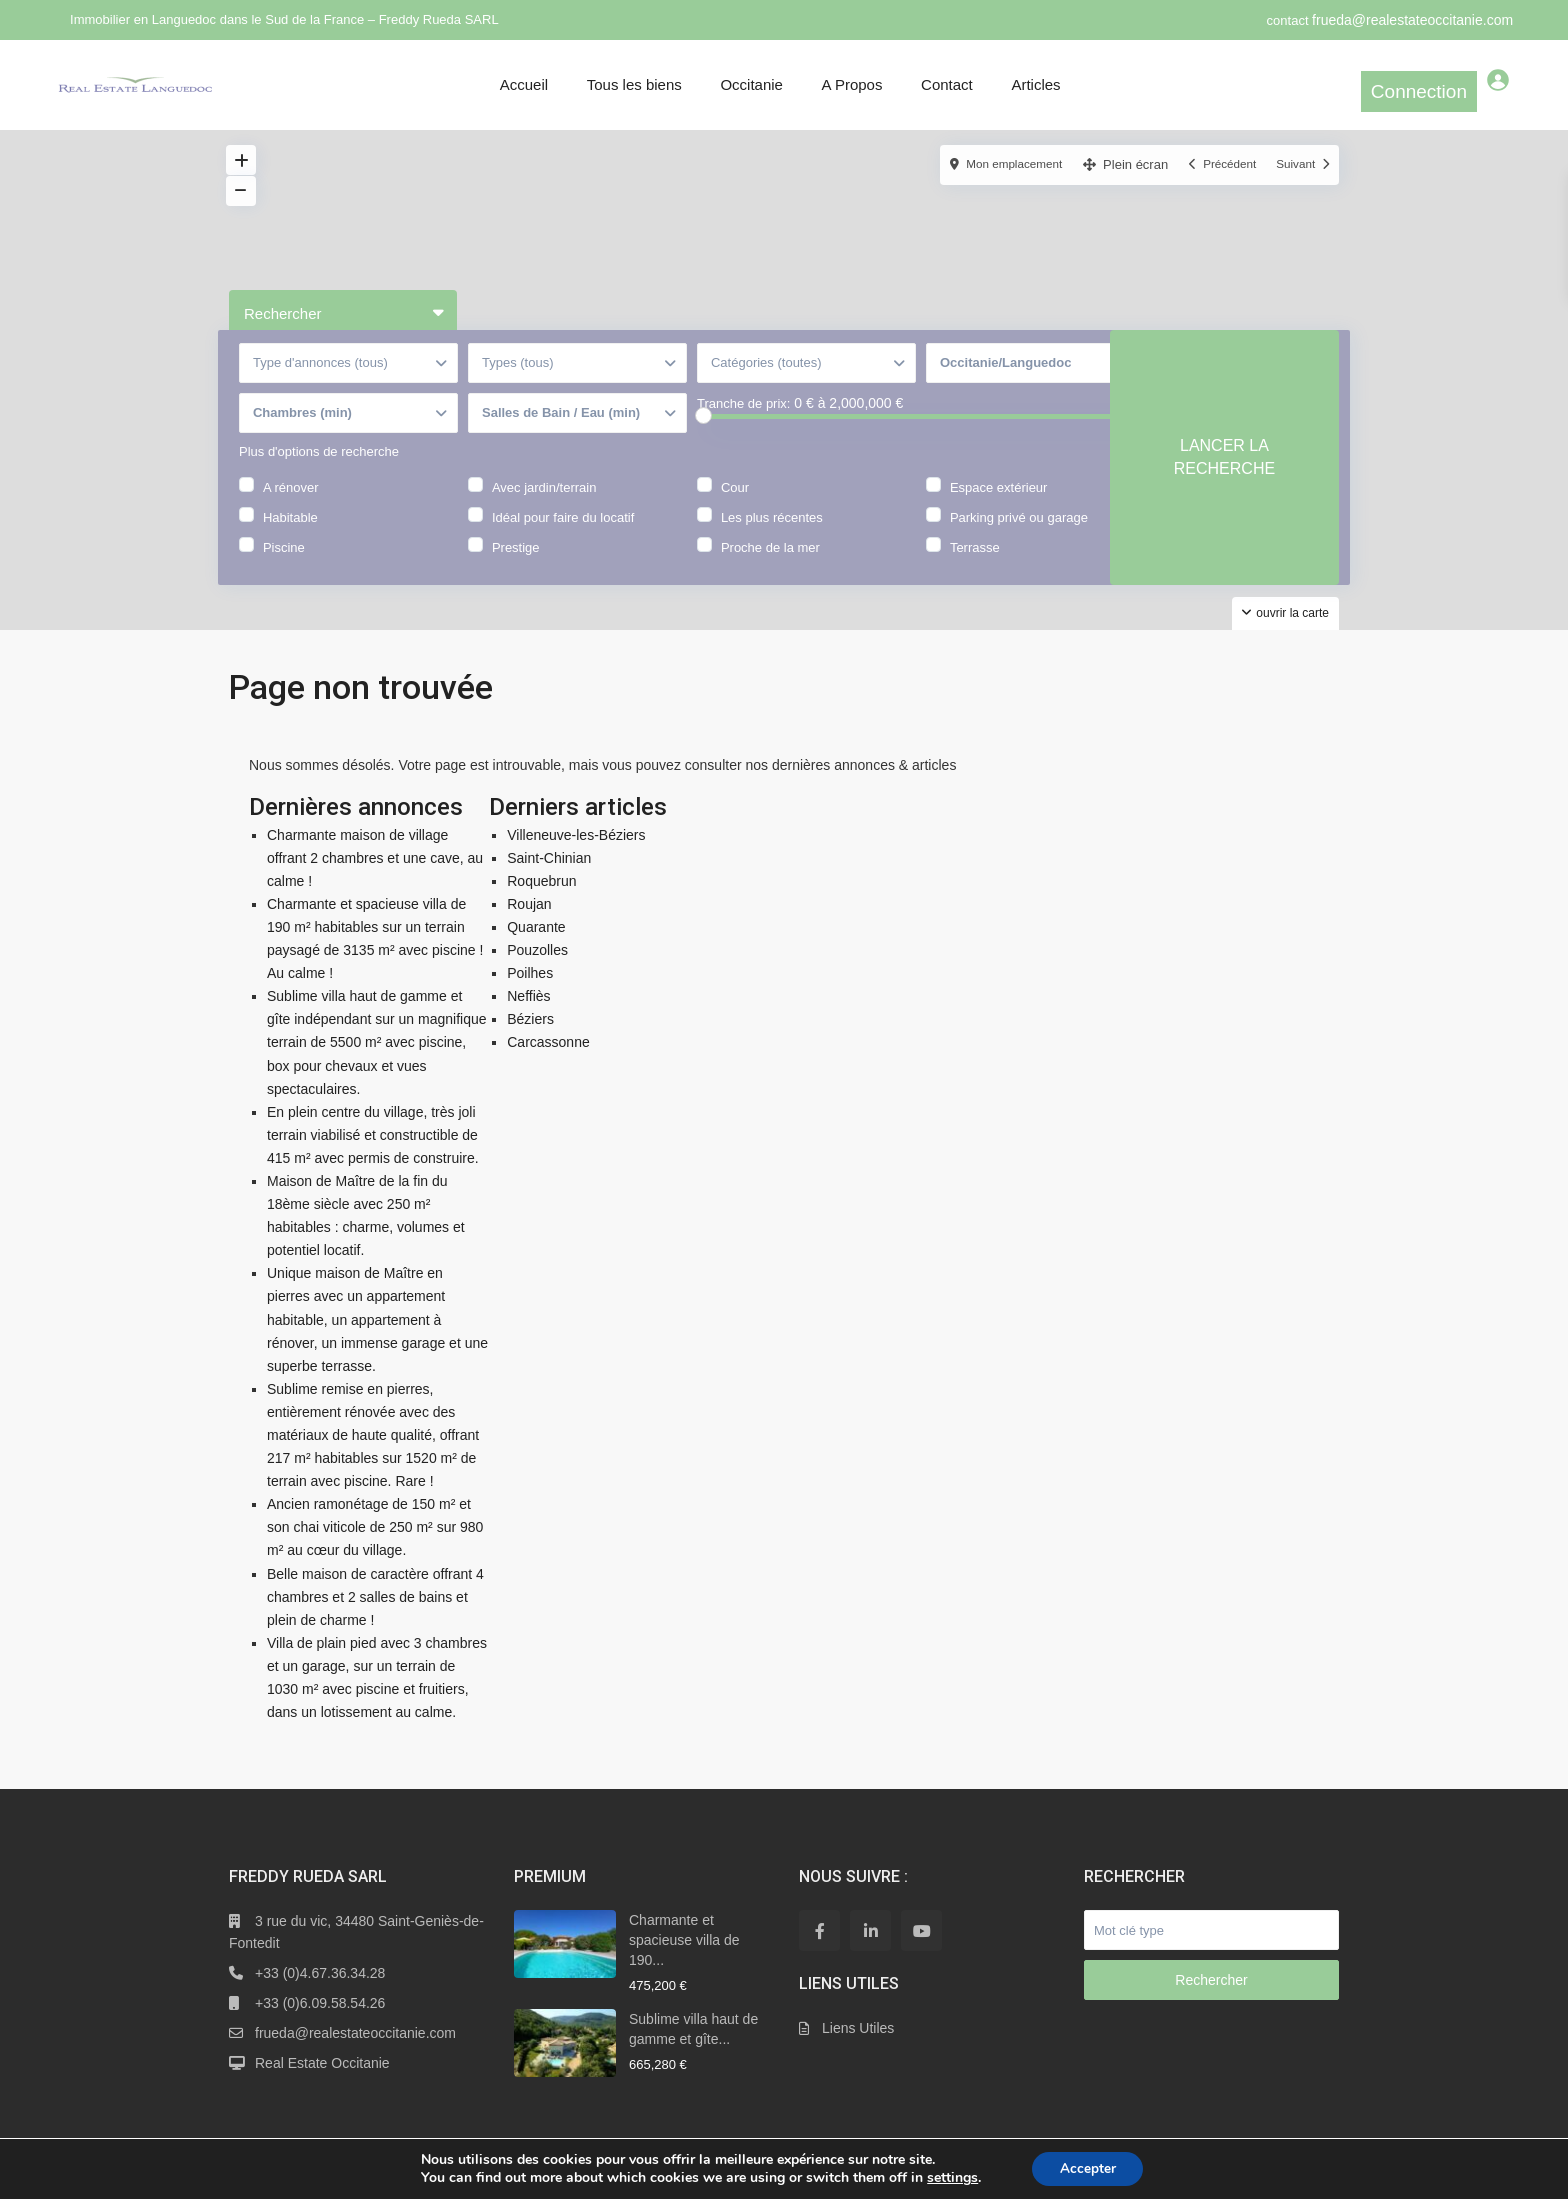 The image size is (1568, 2199). I want to click on Espace extérieur, so click(999, 502).